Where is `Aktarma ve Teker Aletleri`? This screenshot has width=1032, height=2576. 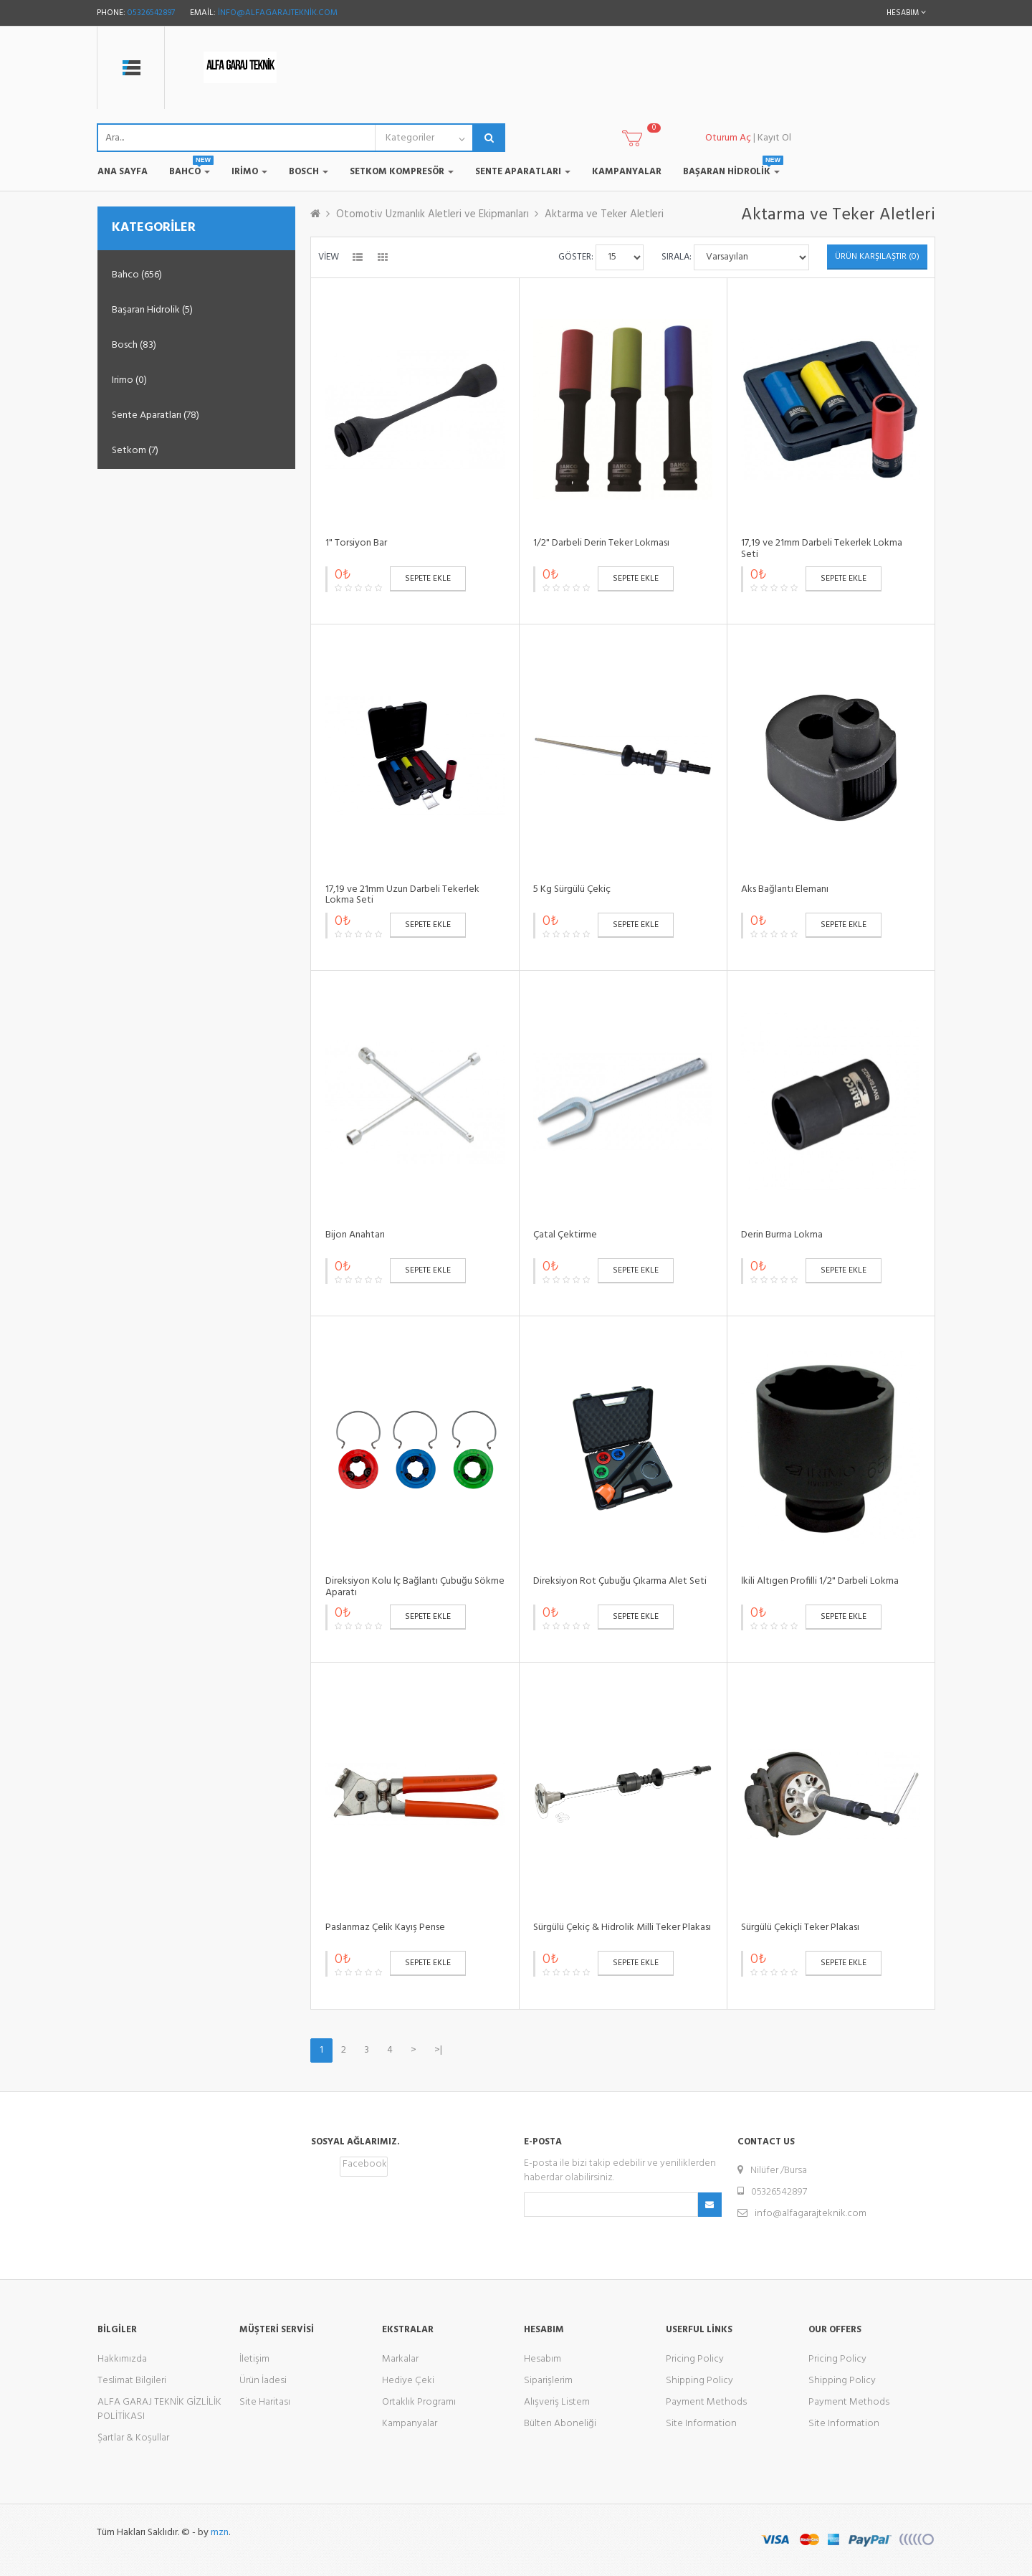 Aktarma ve Teker Aletleri is located at coordinates (604, 214).